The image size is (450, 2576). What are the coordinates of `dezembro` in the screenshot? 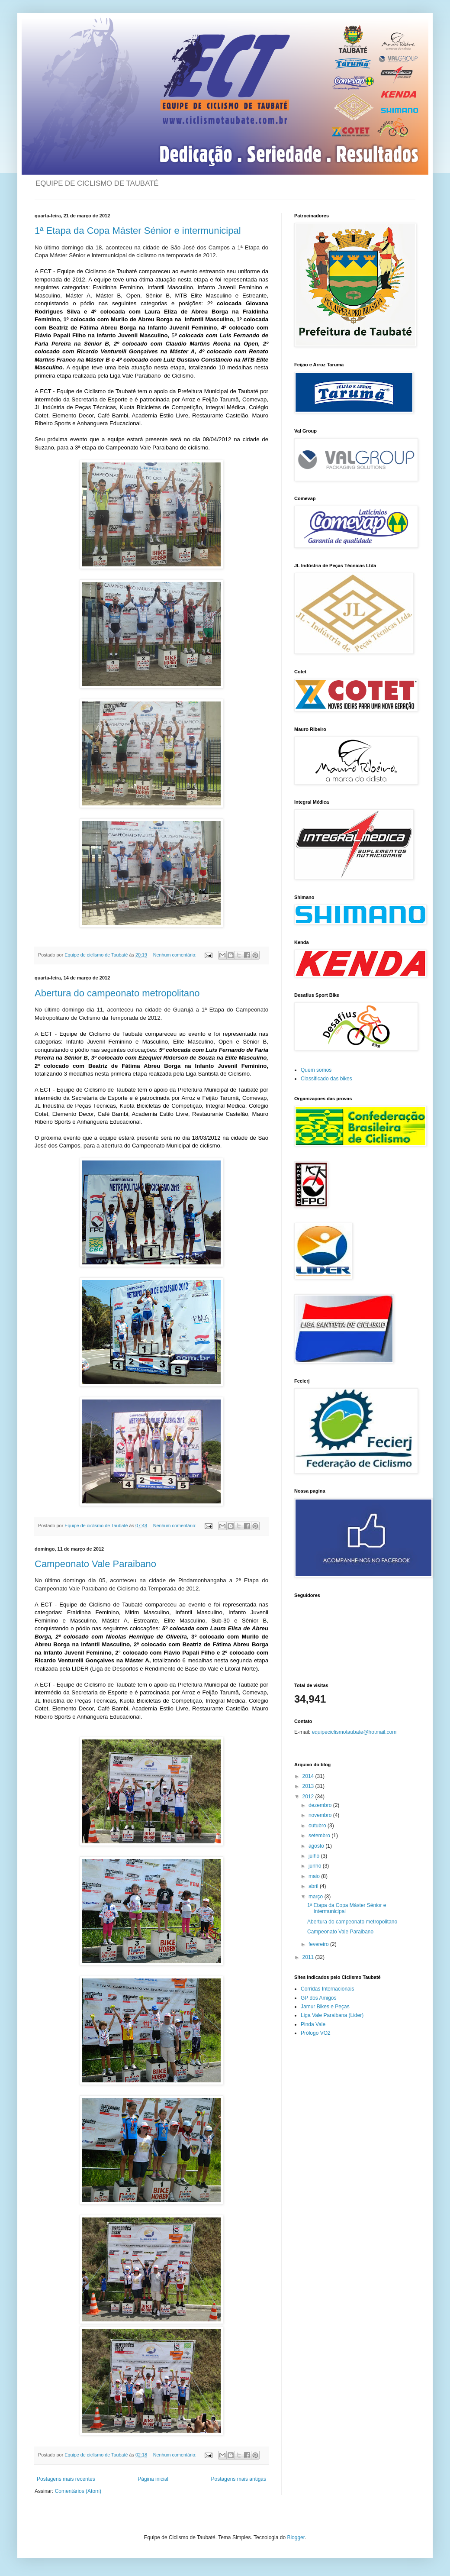 It's located at (321, 1805).